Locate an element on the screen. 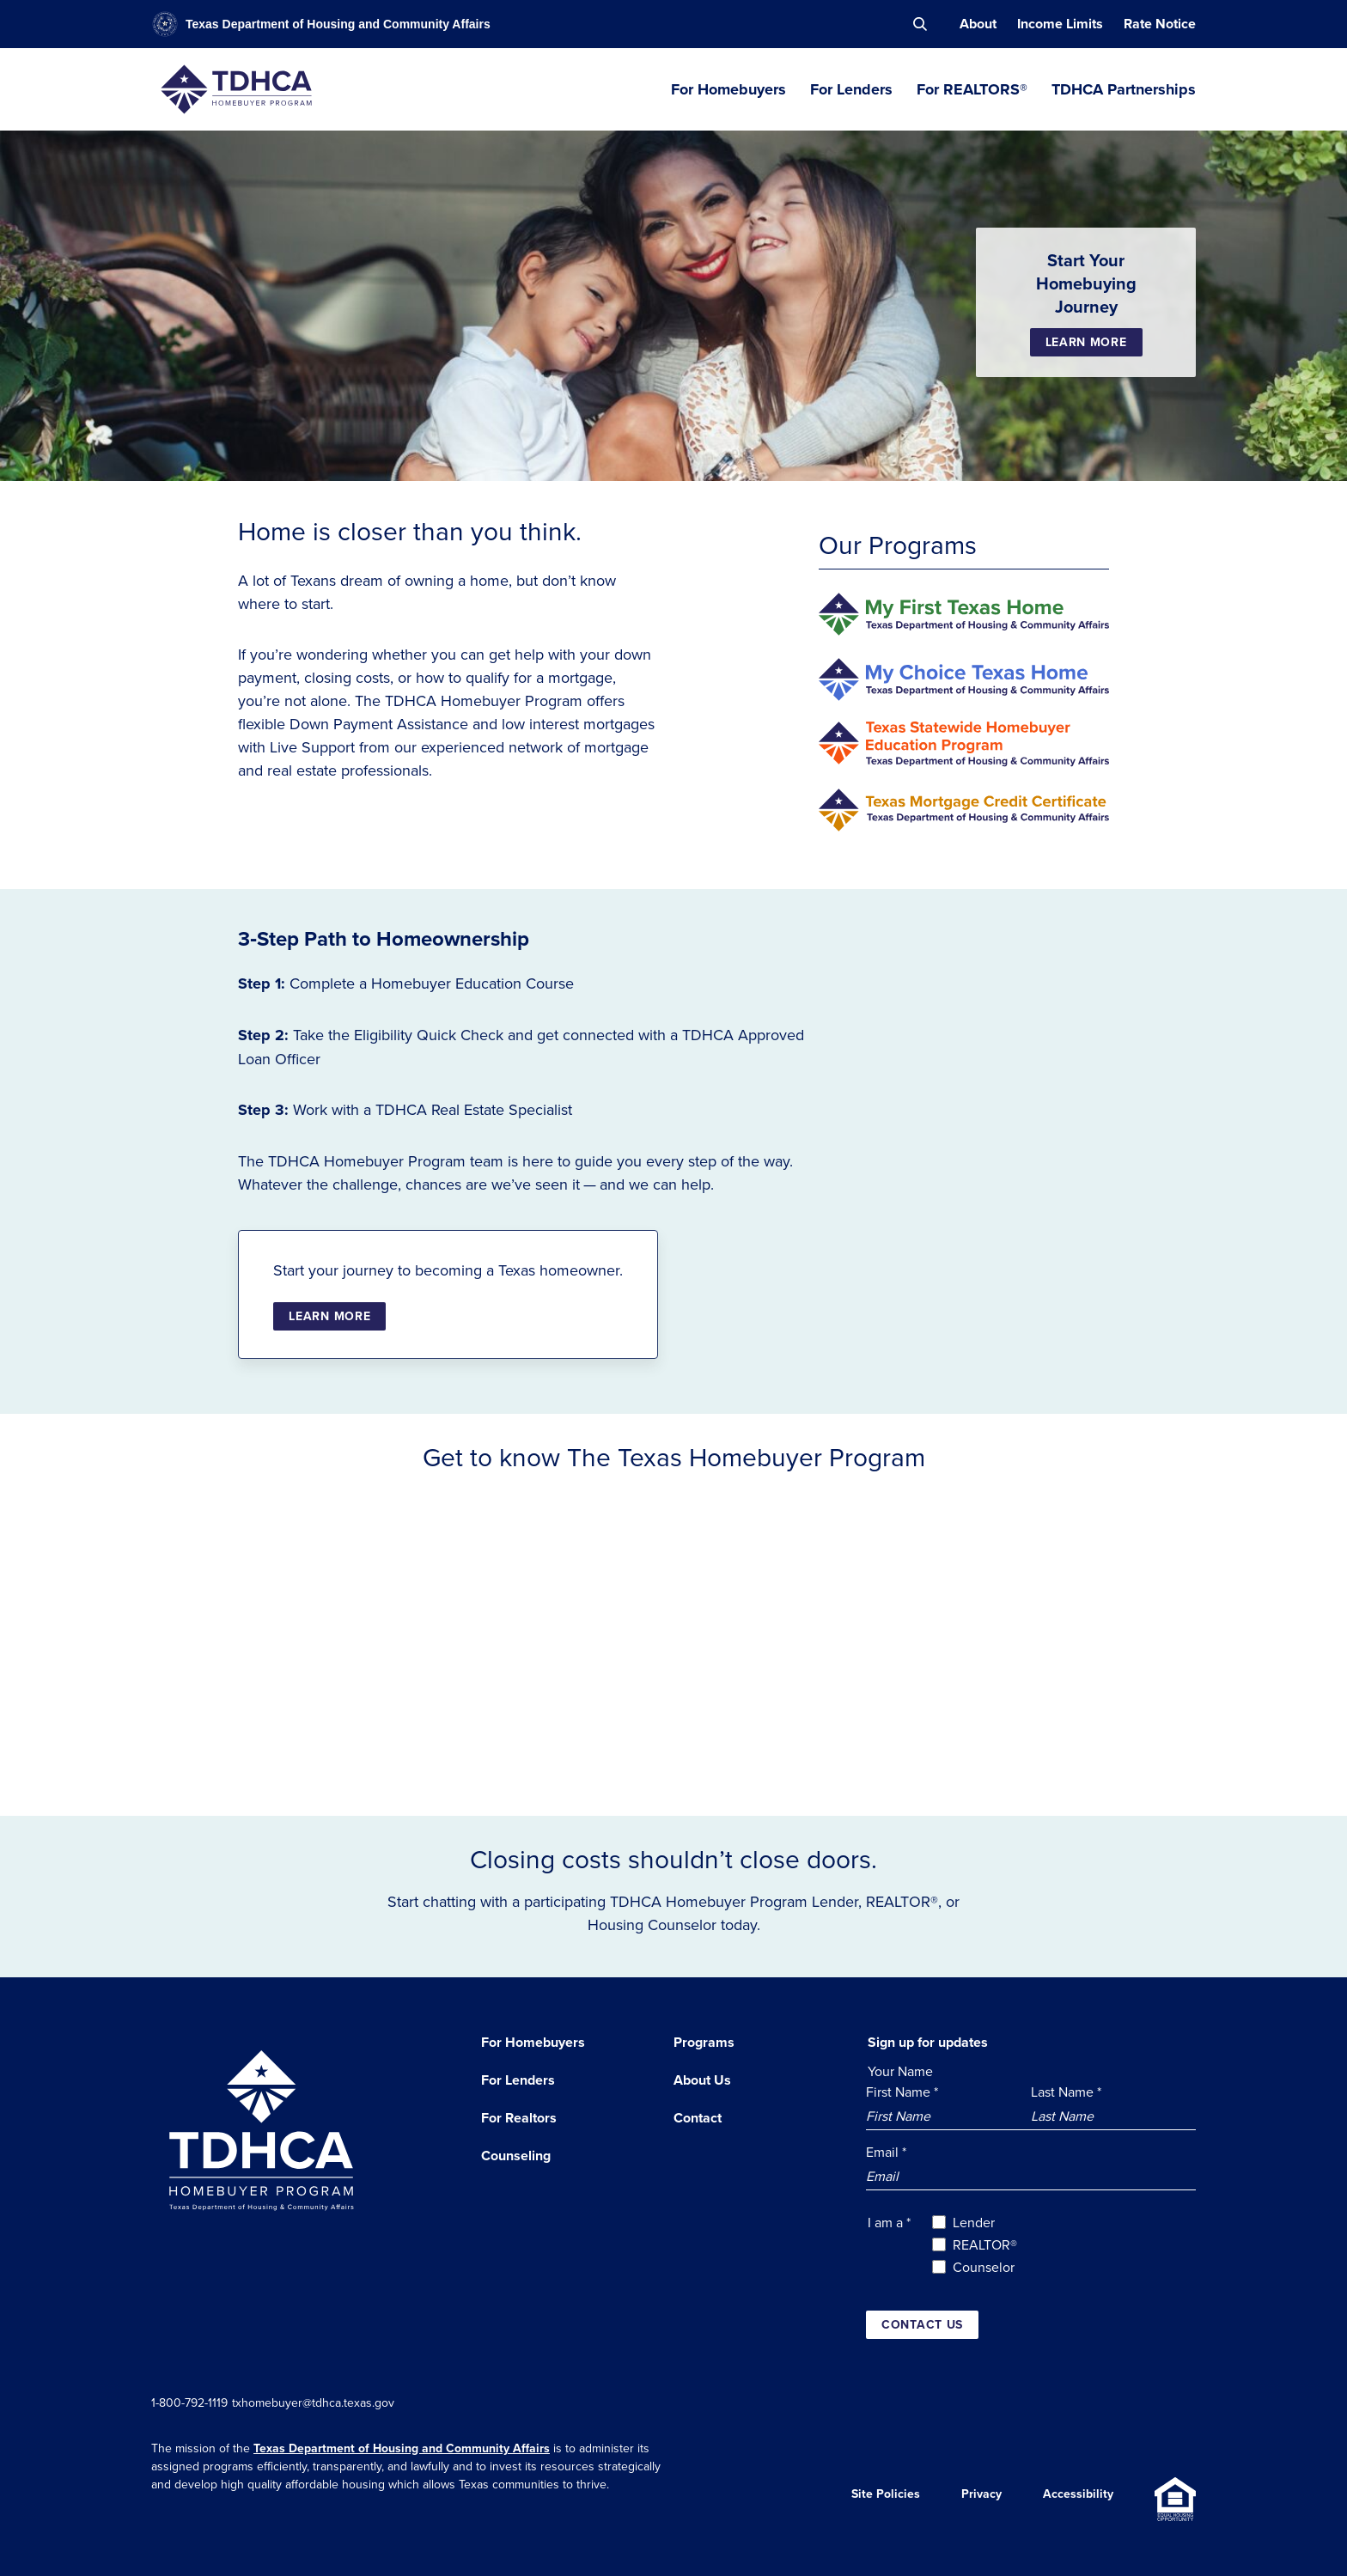 The width and height of the screenshot is (1347, 2576). Last Name is located at coordinates (1066, 2091).